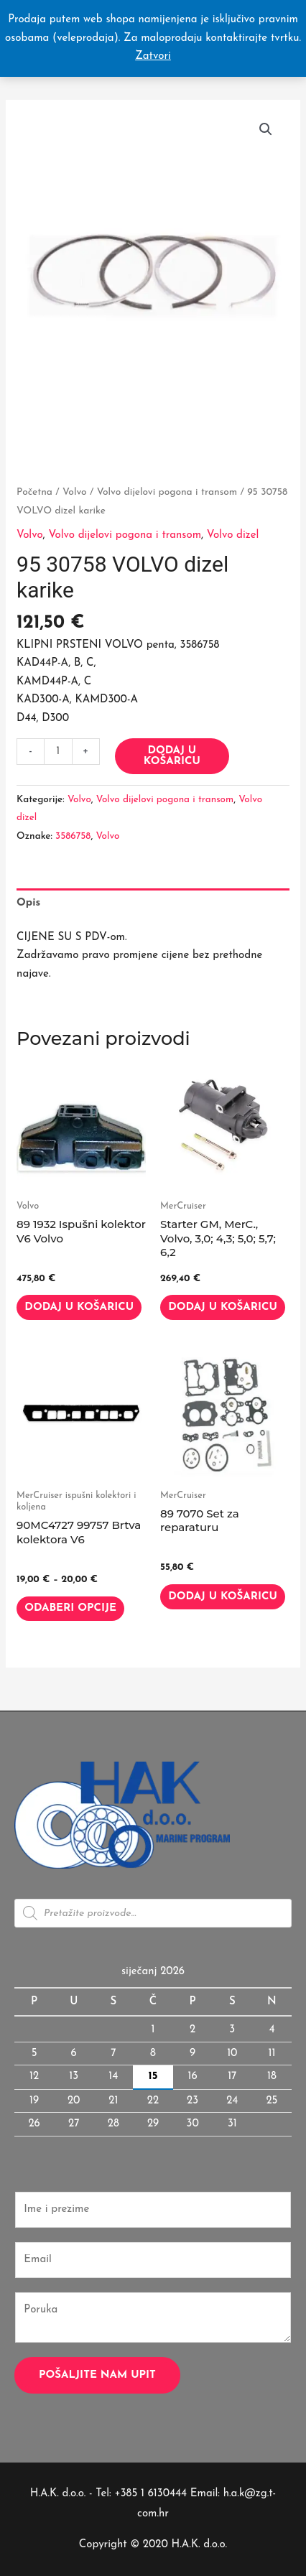 This screenshot has height=2576, width=306. I want to click on [Open search in the mobile overlay], so click(153, 1913).